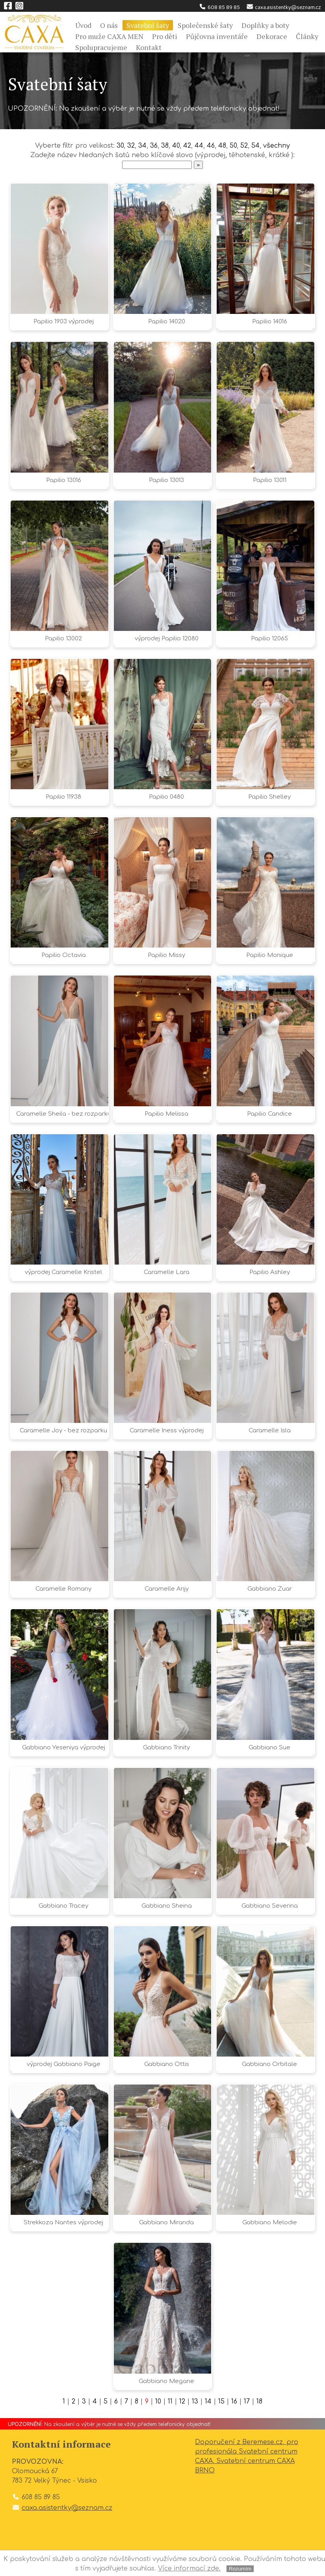 The width and height of the screenshot is (325, 2576). What do you see at coordinates (234, 2401) in the screenshot?
I see `16` at bounding box center [234, 2401].